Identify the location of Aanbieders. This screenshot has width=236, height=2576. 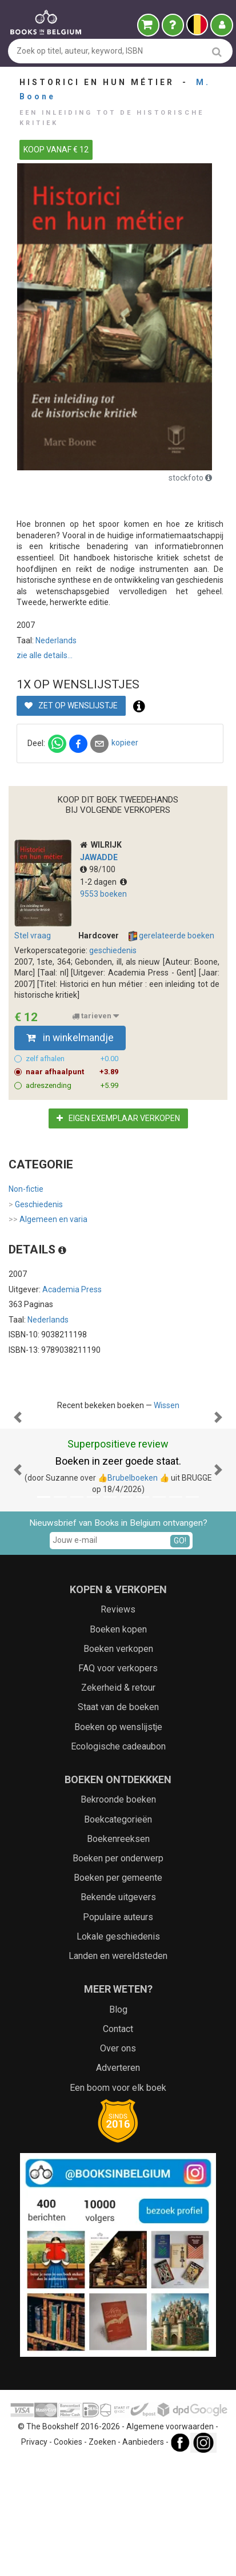
(143, 2556).